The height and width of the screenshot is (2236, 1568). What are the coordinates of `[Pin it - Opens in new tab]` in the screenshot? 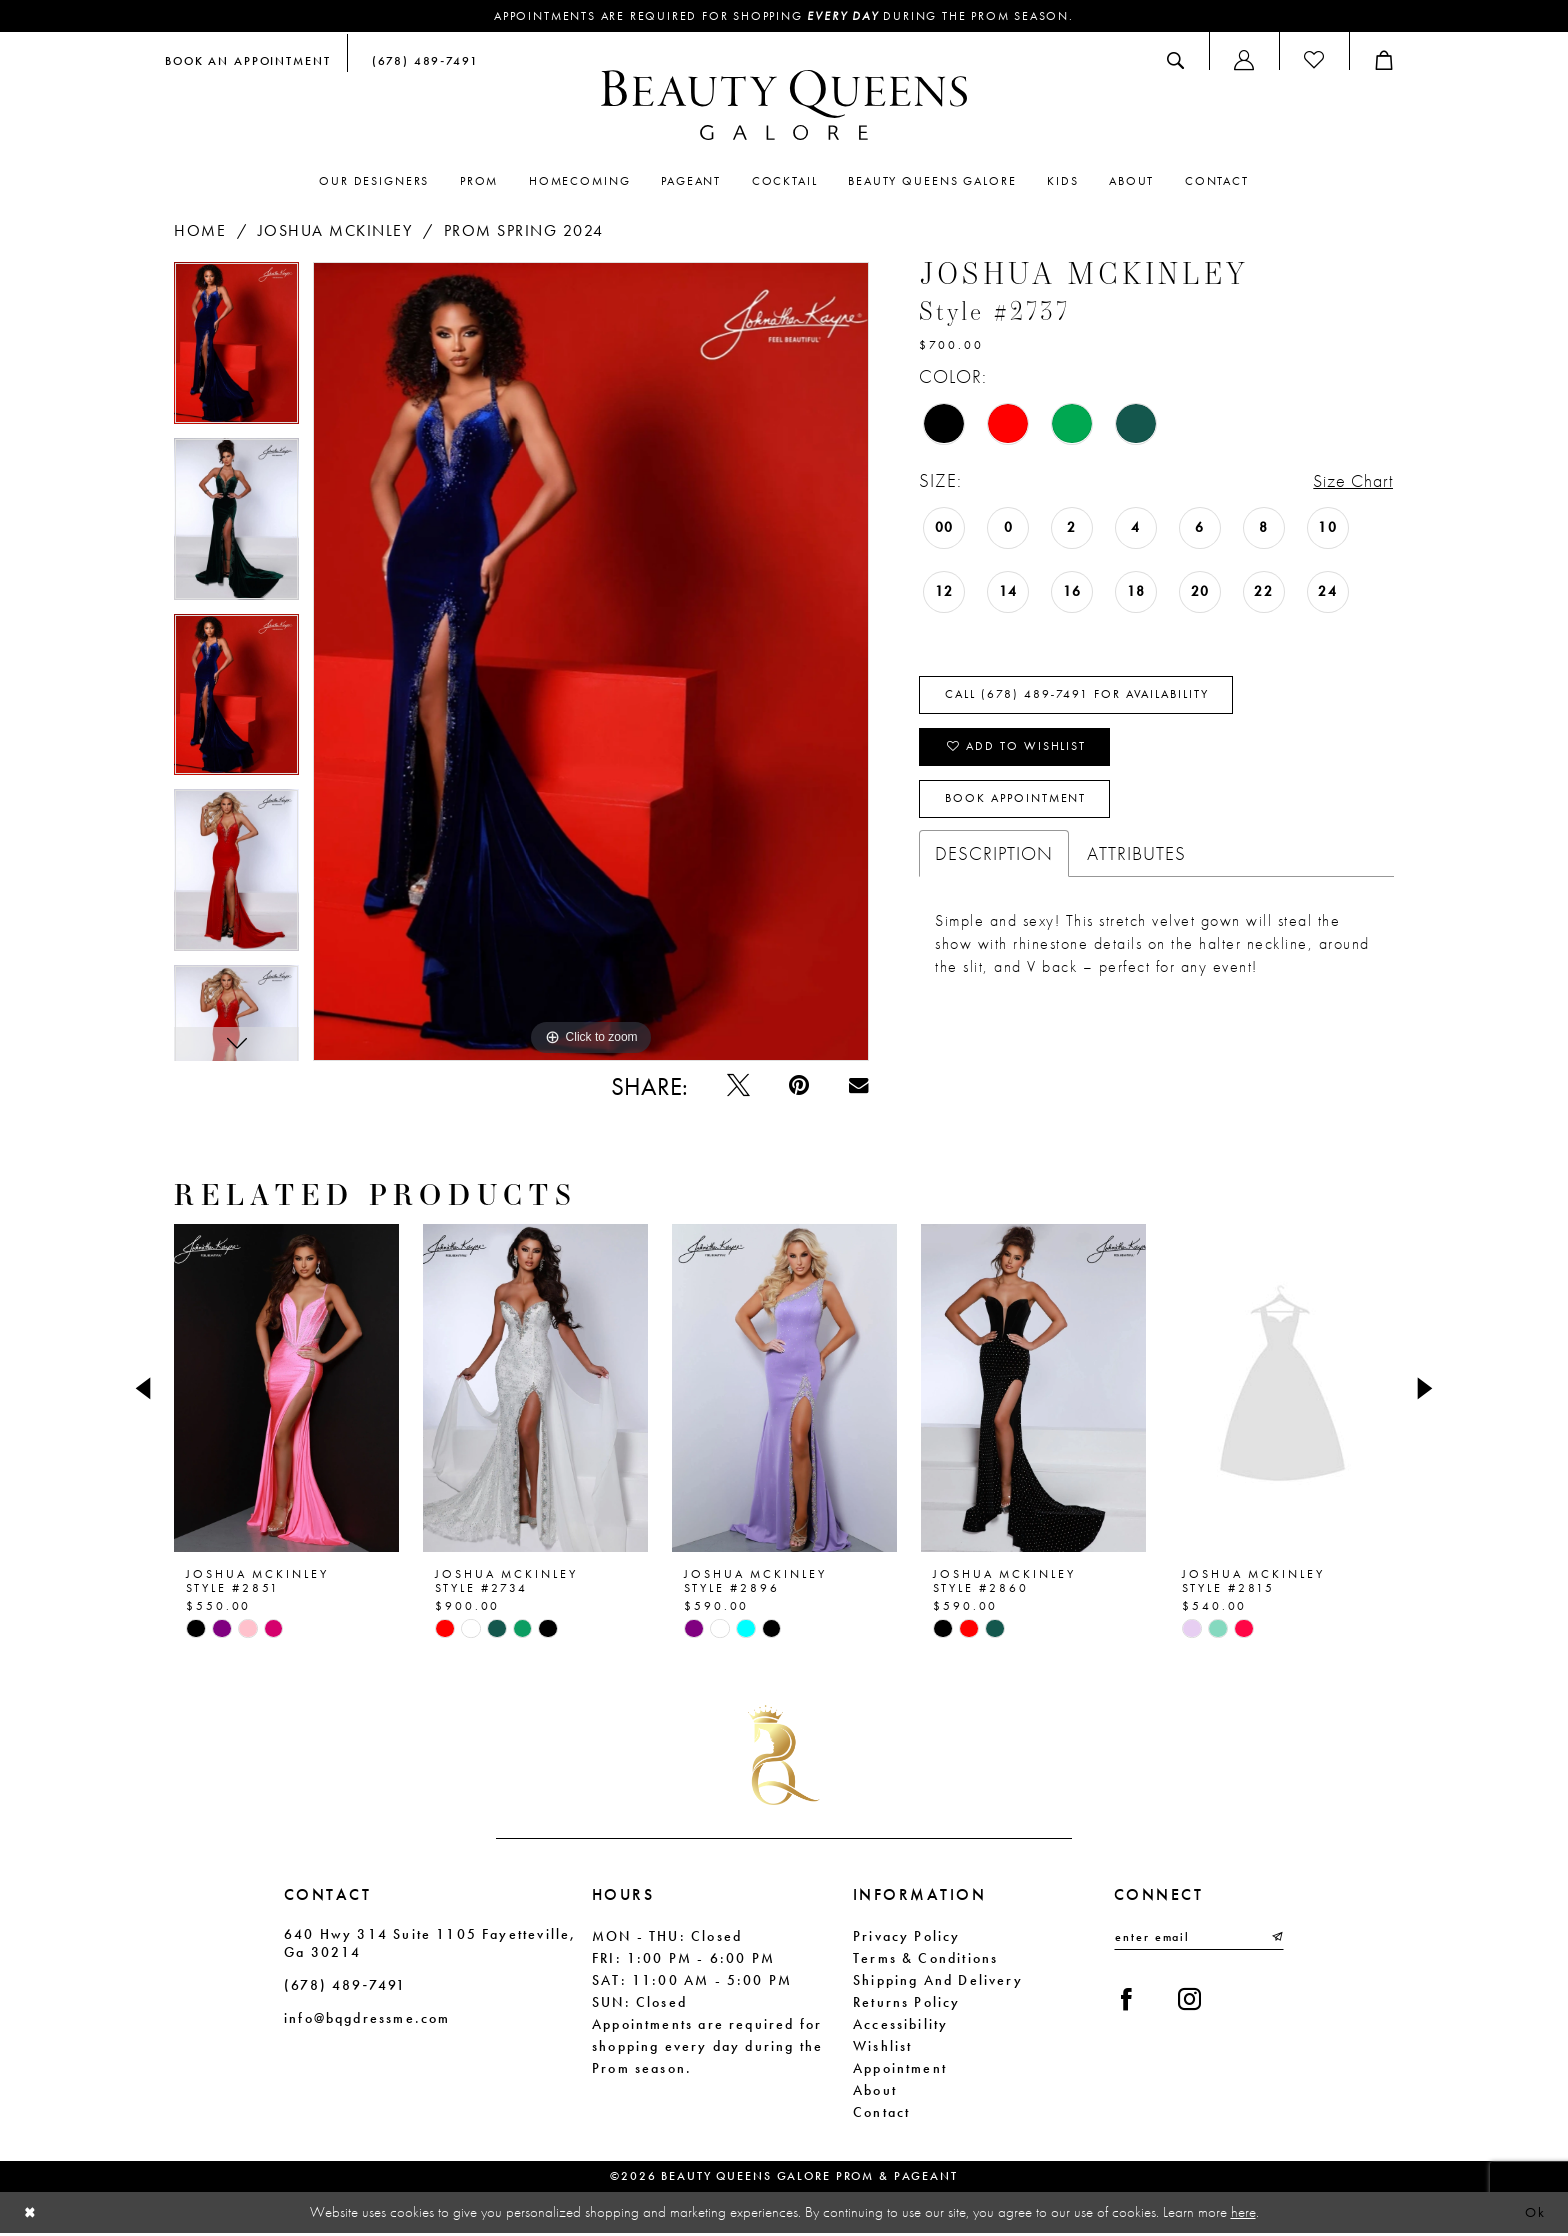 It's located at (796, 1087).